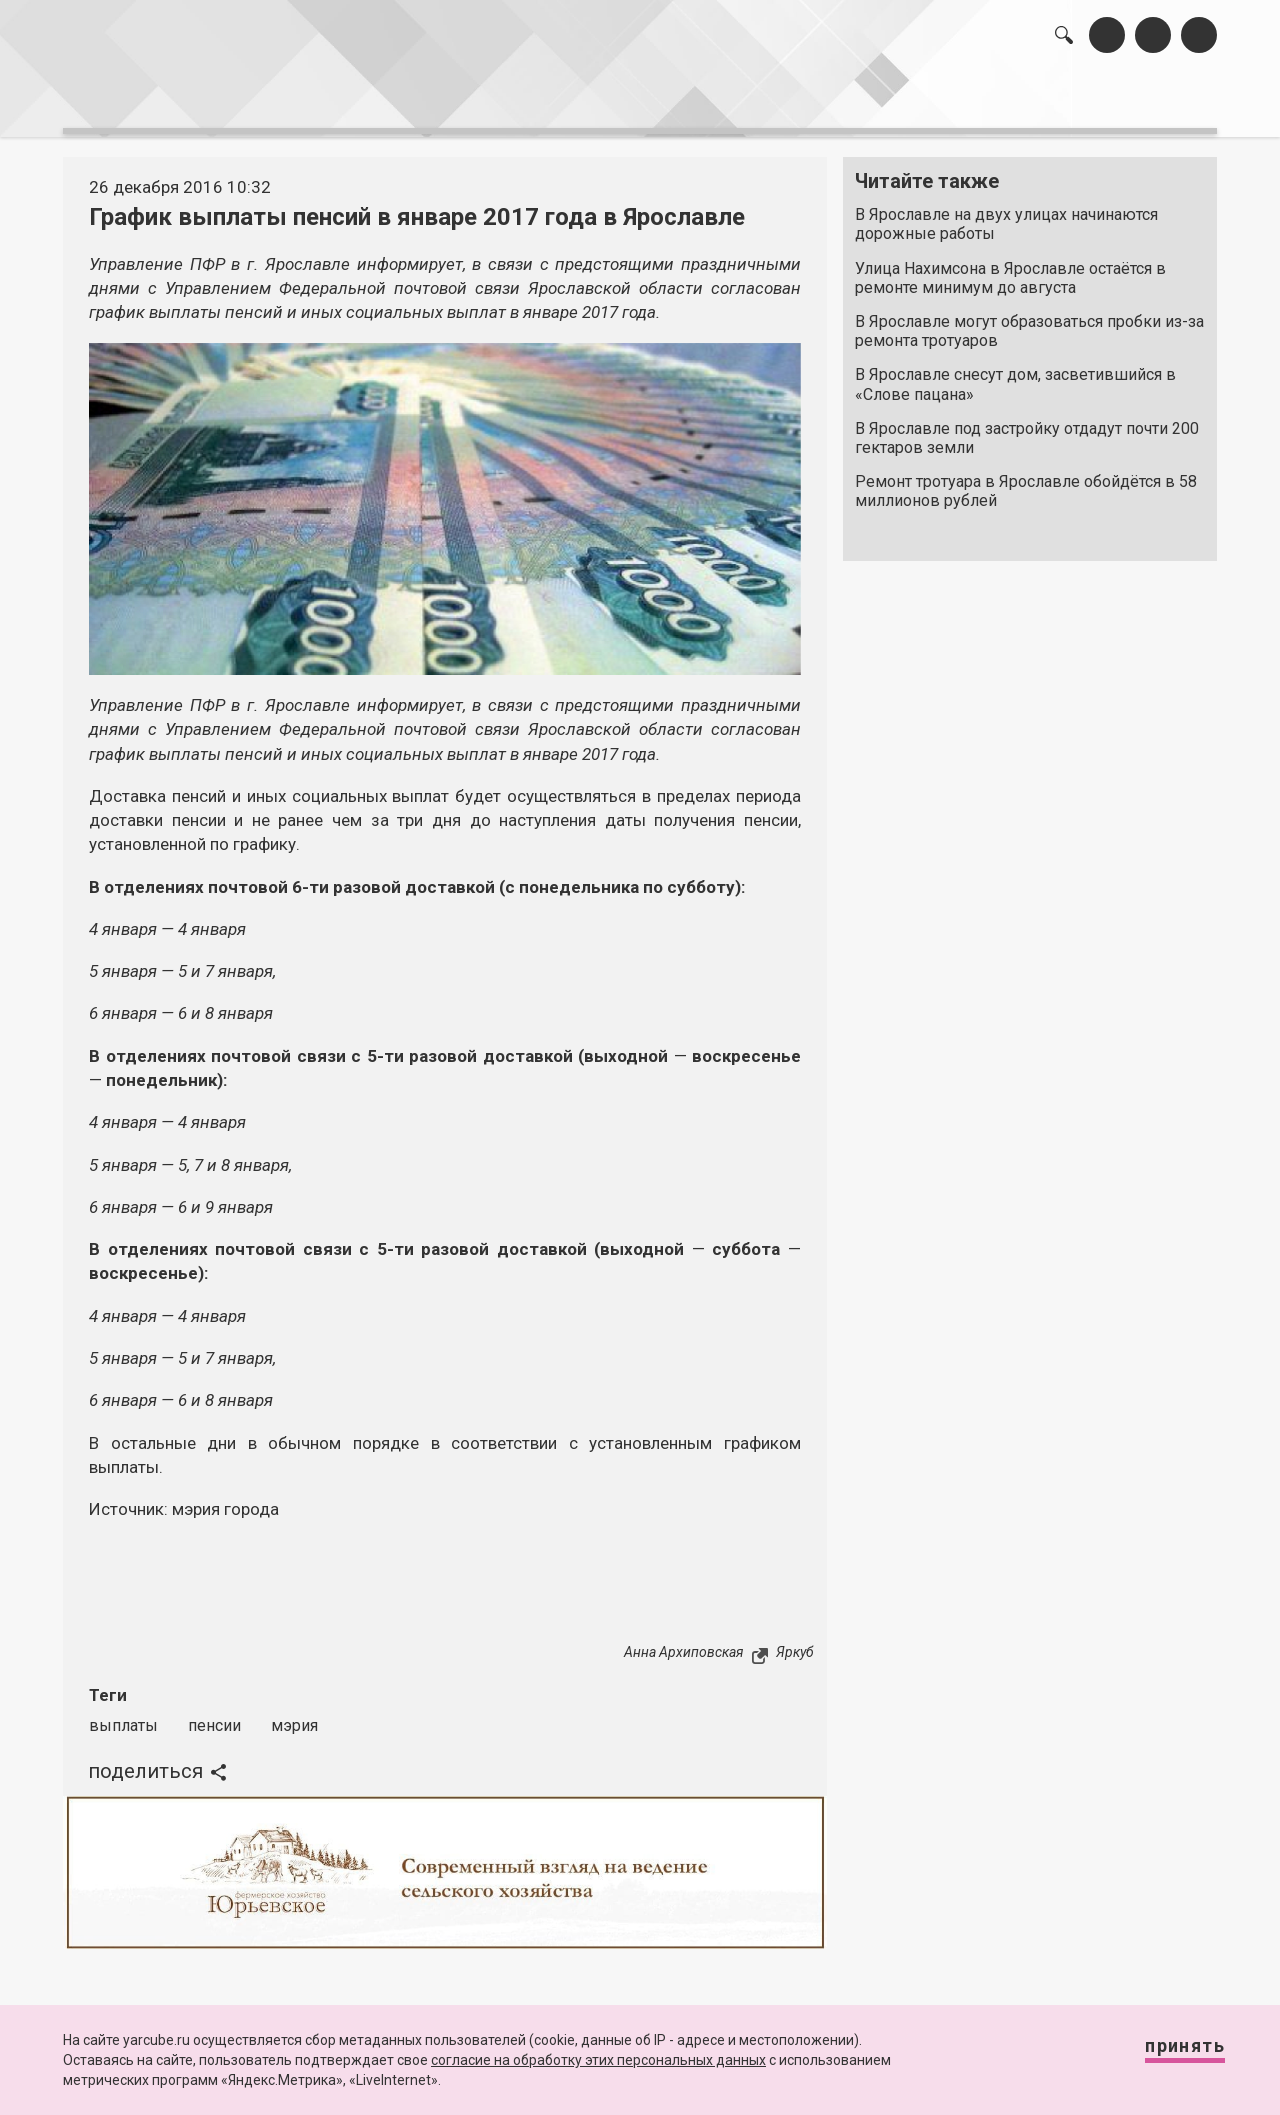  I want to click on В Ярославле могут образоваться пробки из-за ремонта тротуаров, so click(1029, 321).